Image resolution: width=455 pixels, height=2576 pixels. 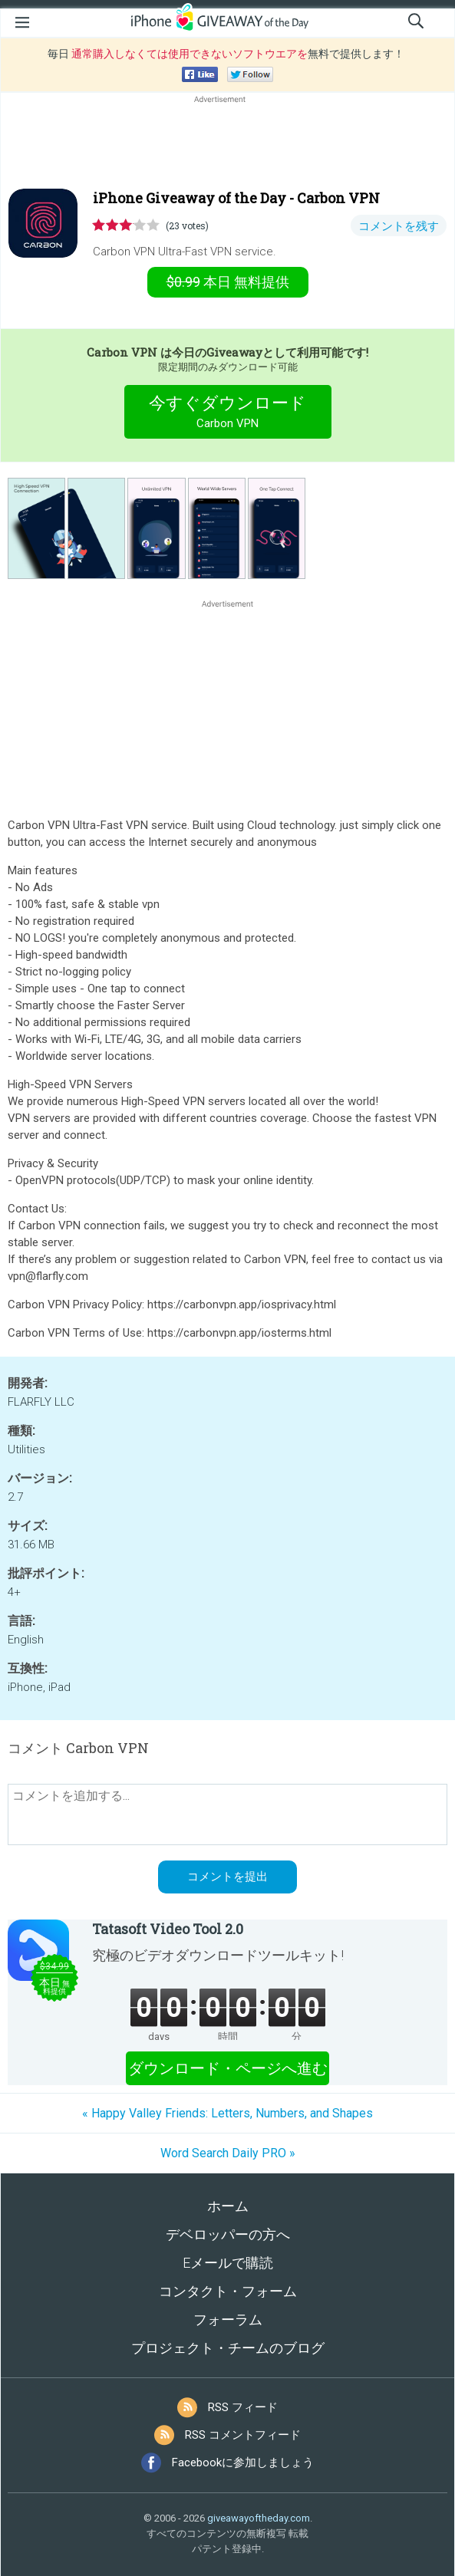 What do you see at coordinates (227, 2319) in the screenshot?
I see `フォーラム` at bounding box center [227, 2319].